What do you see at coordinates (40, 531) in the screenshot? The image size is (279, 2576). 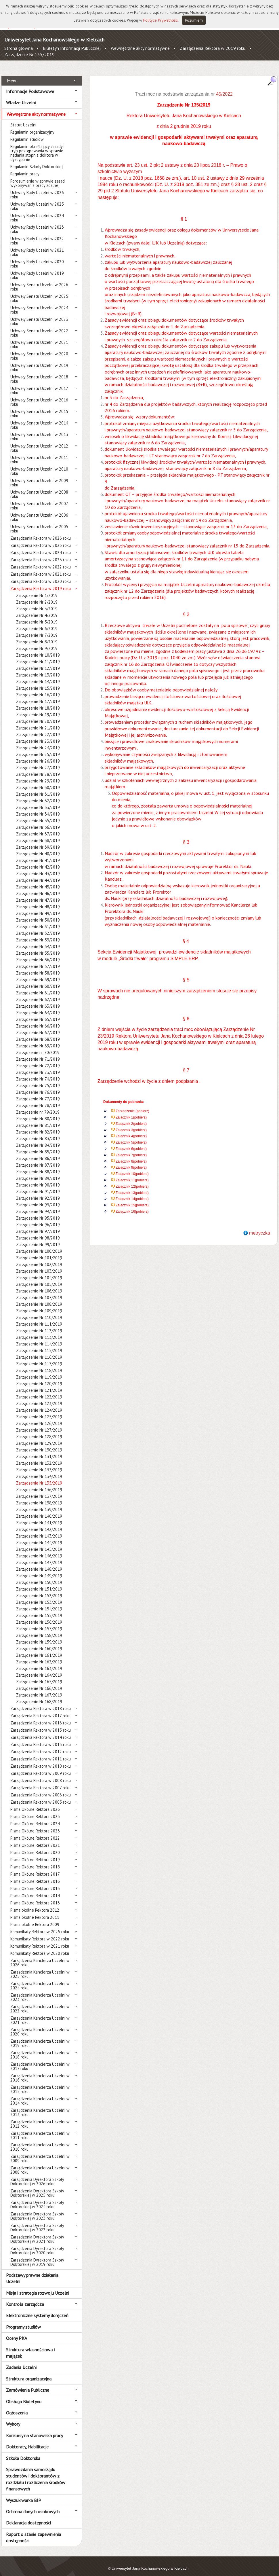 I see `Zarządzenia Rektora w 2026 roku` at bounding box center [40, 531].